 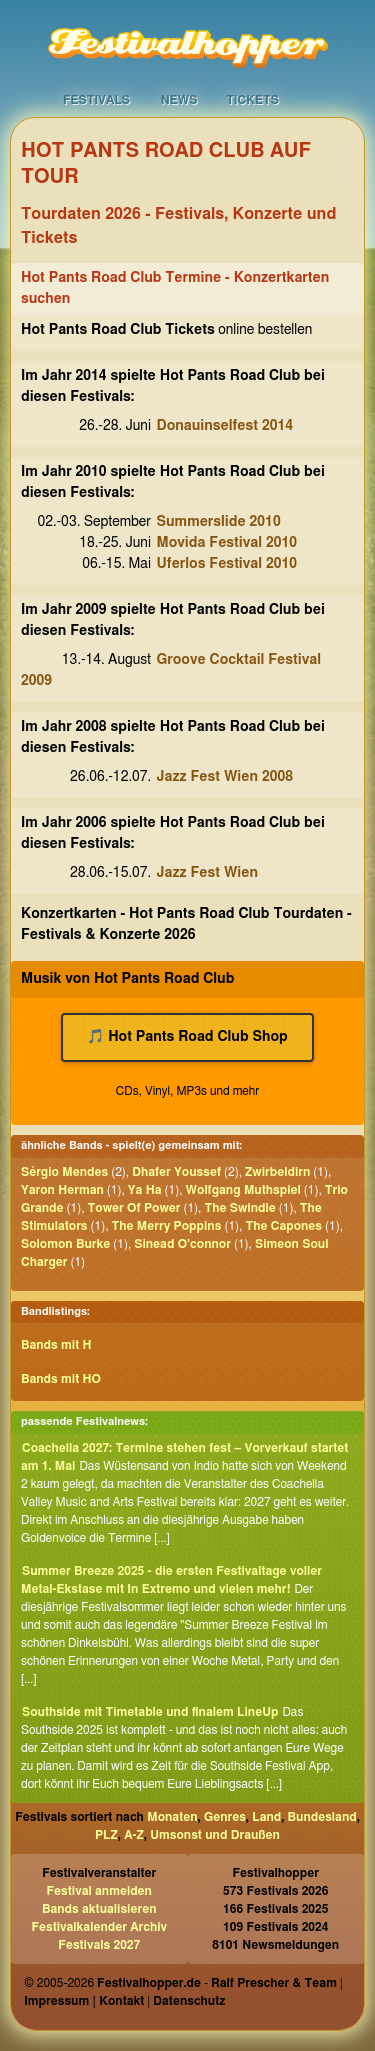 What do you see at coordinates (145, 1190) in the screenshot?
I see `Ya Ha` at bounding box center [145, 1190].